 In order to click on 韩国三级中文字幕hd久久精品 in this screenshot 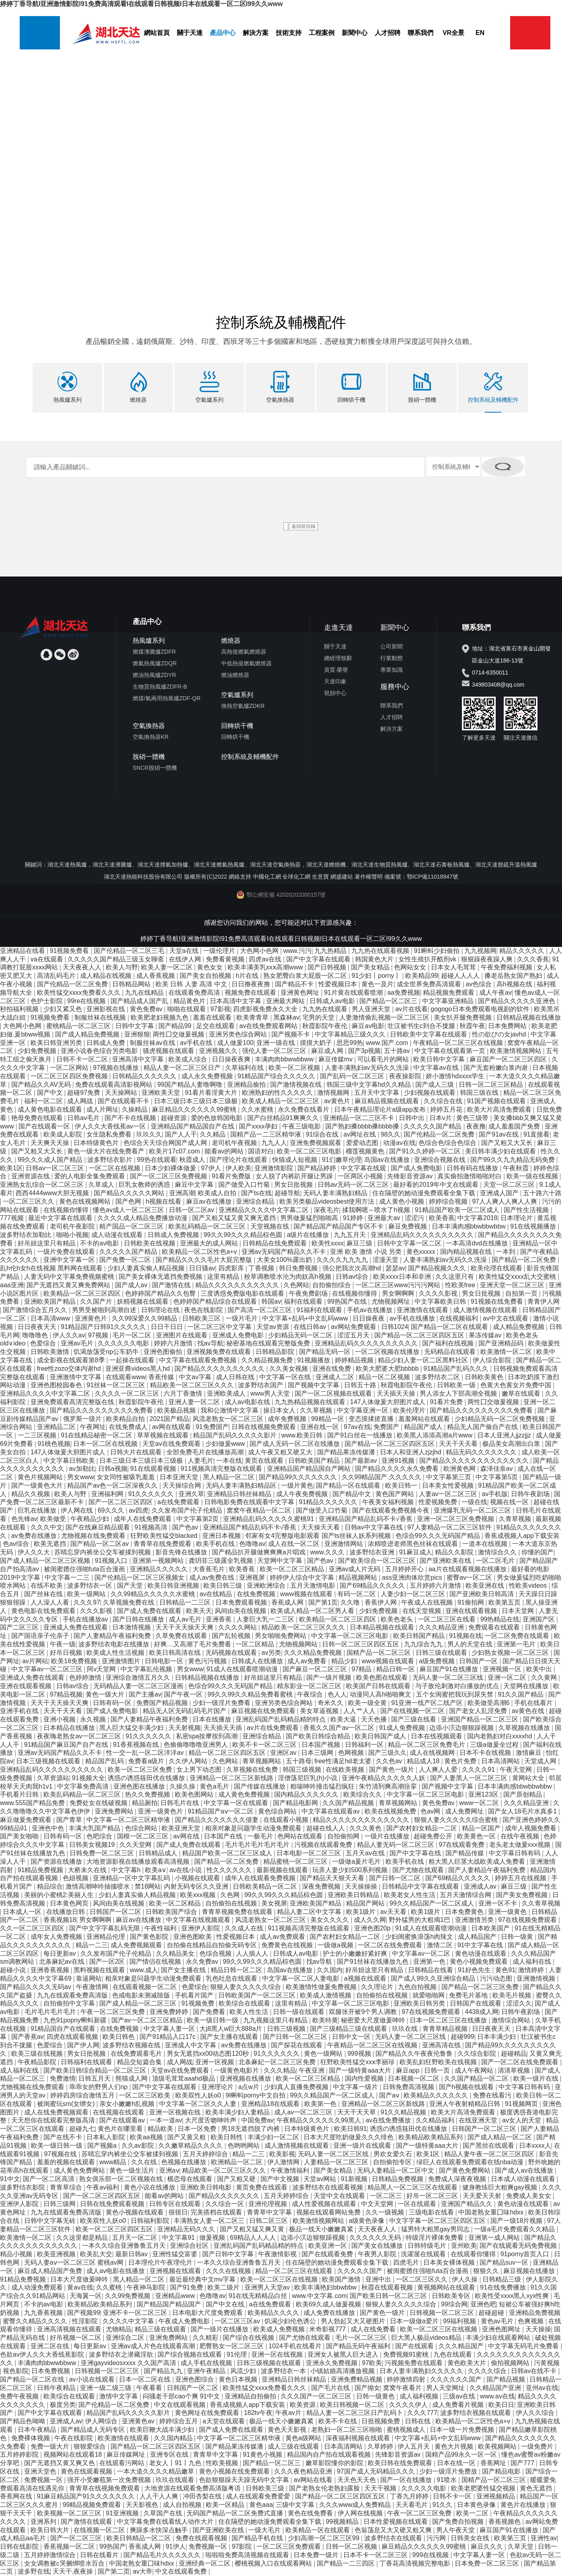, I will do `click(369, 1084)`.